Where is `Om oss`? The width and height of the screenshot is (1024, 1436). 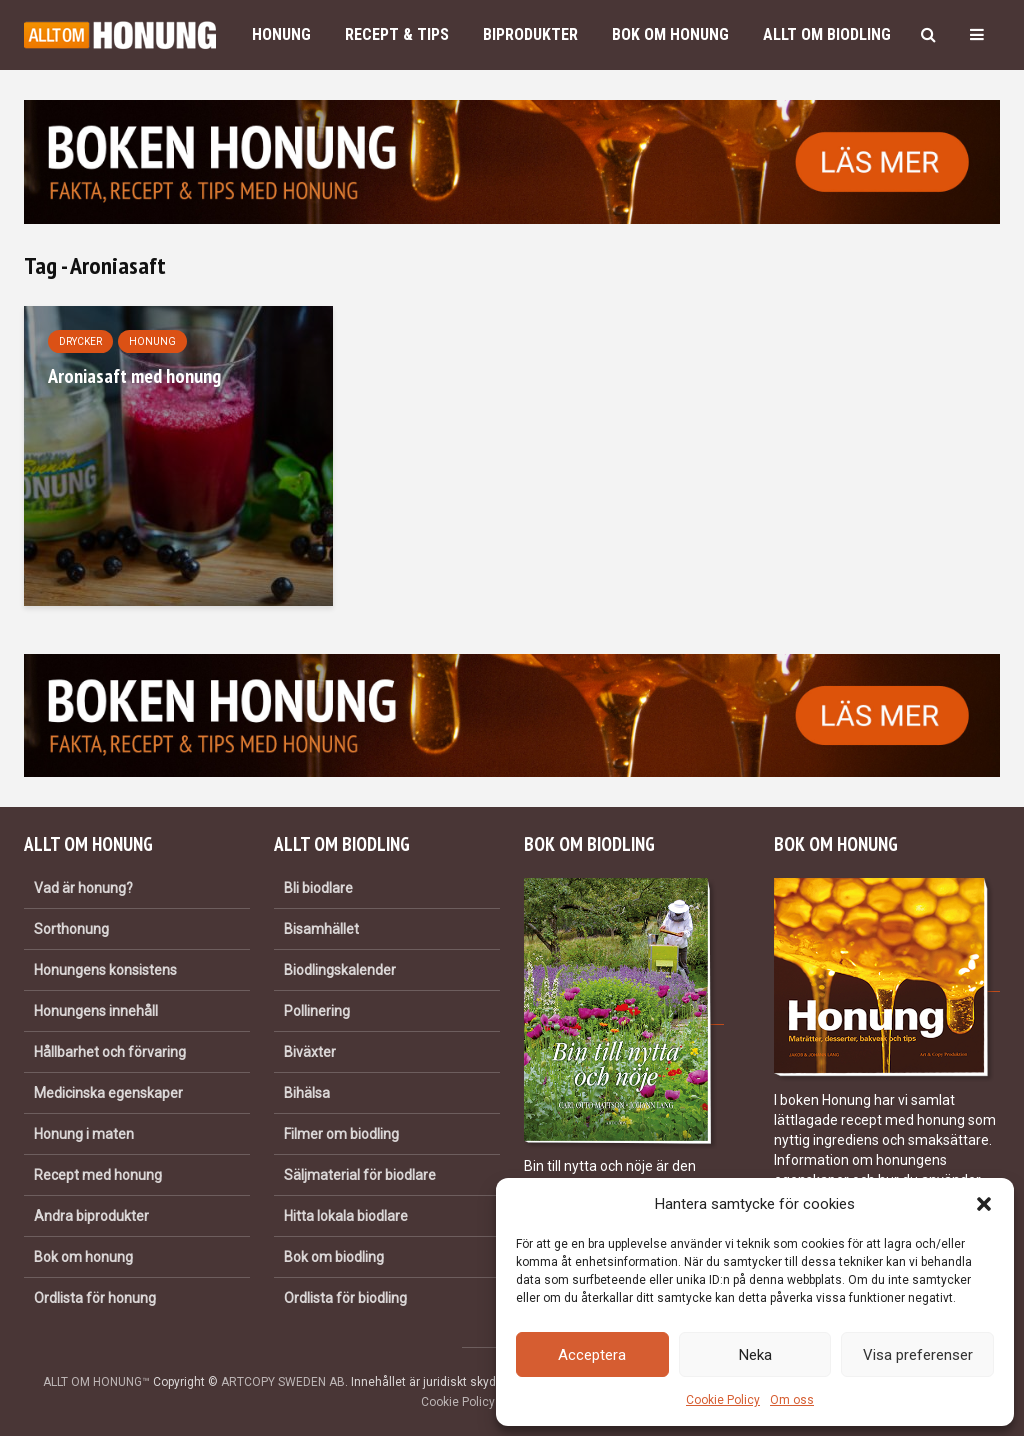 Om oss is located at coordinates (792, 1400).